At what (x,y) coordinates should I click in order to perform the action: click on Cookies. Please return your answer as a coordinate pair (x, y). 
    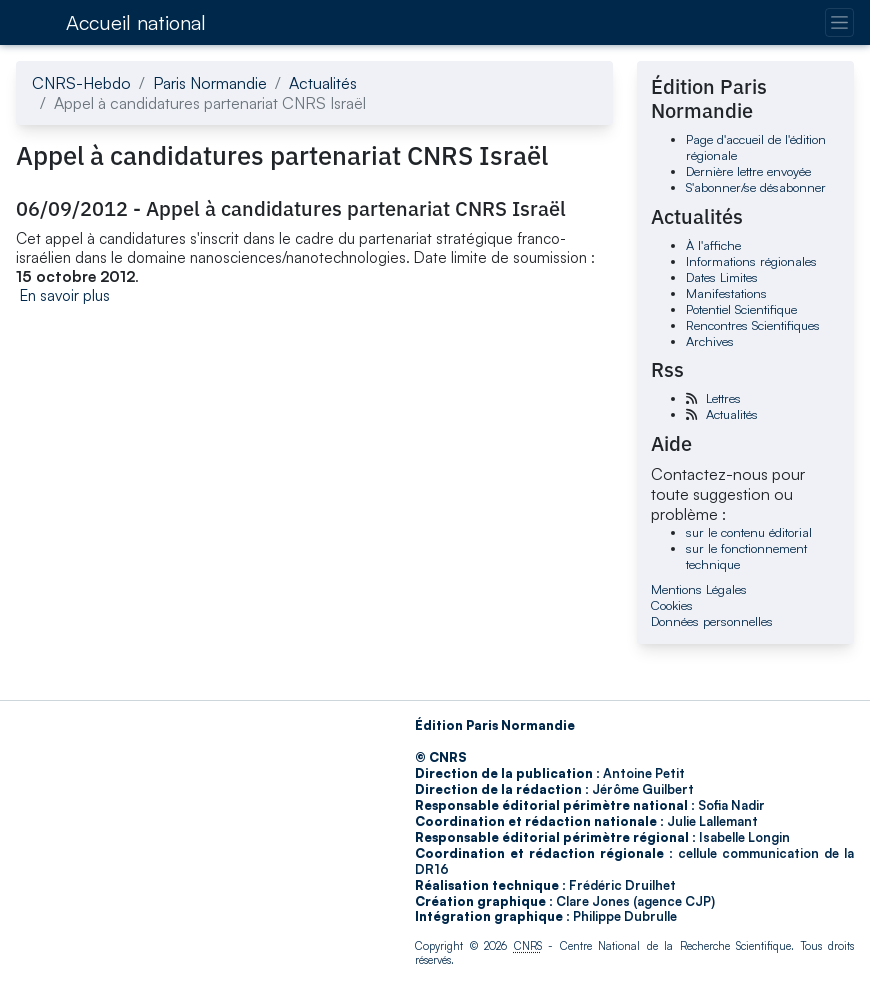
    Looking at the image, I should click on (672, 605).